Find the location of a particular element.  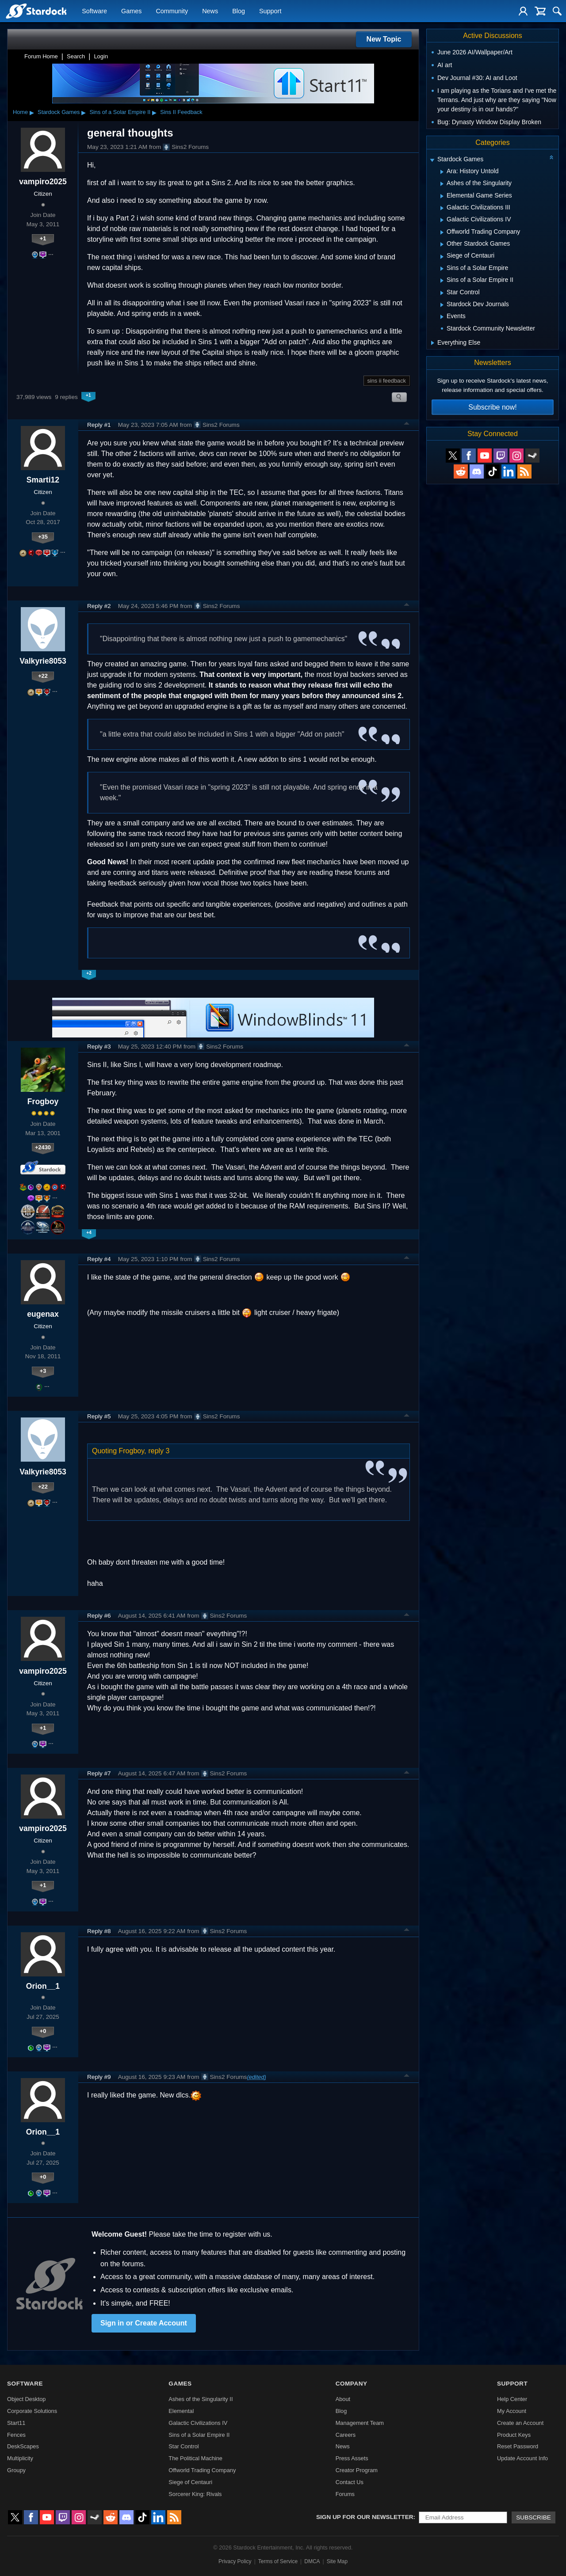

Sorcerer King: Rivals is located at coordinates (195, 2494).